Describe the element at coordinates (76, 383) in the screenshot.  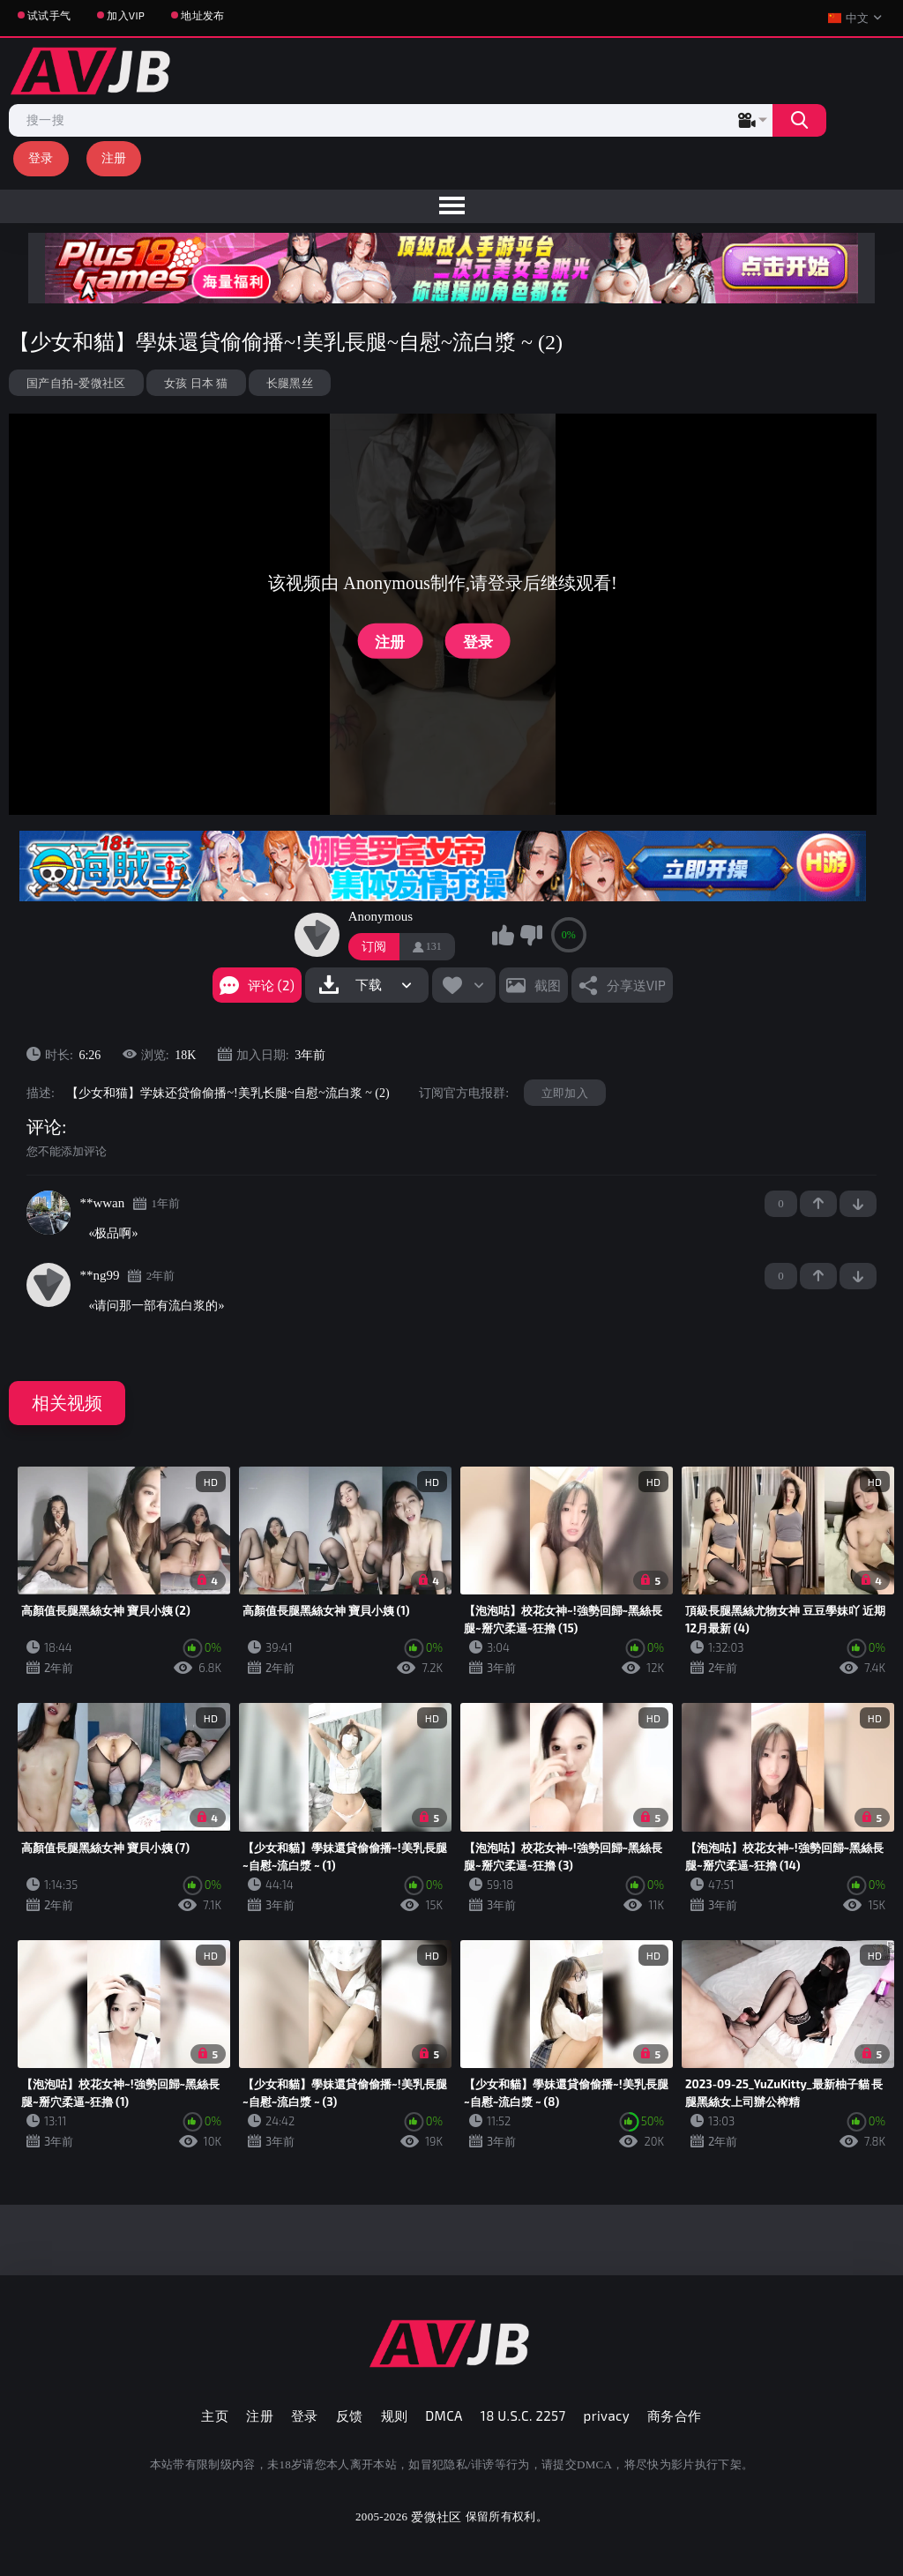
I see `国产自拍-爱微社区` at that location.